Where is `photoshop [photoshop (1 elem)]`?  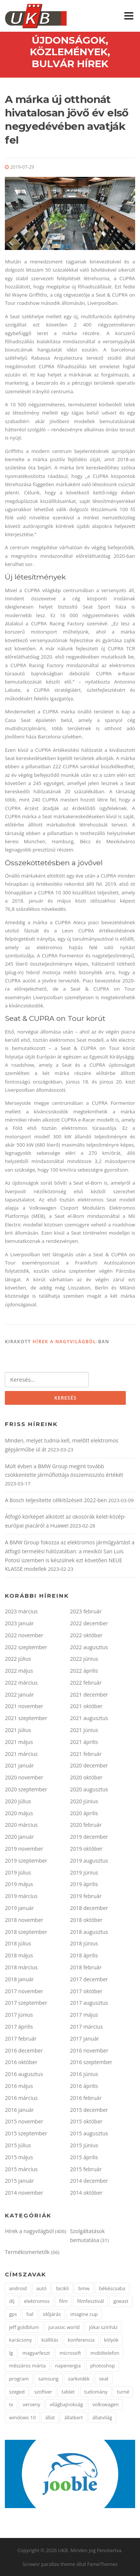 photoshop [photoshop (1 elem)] is located at coordinates (102, 2365).